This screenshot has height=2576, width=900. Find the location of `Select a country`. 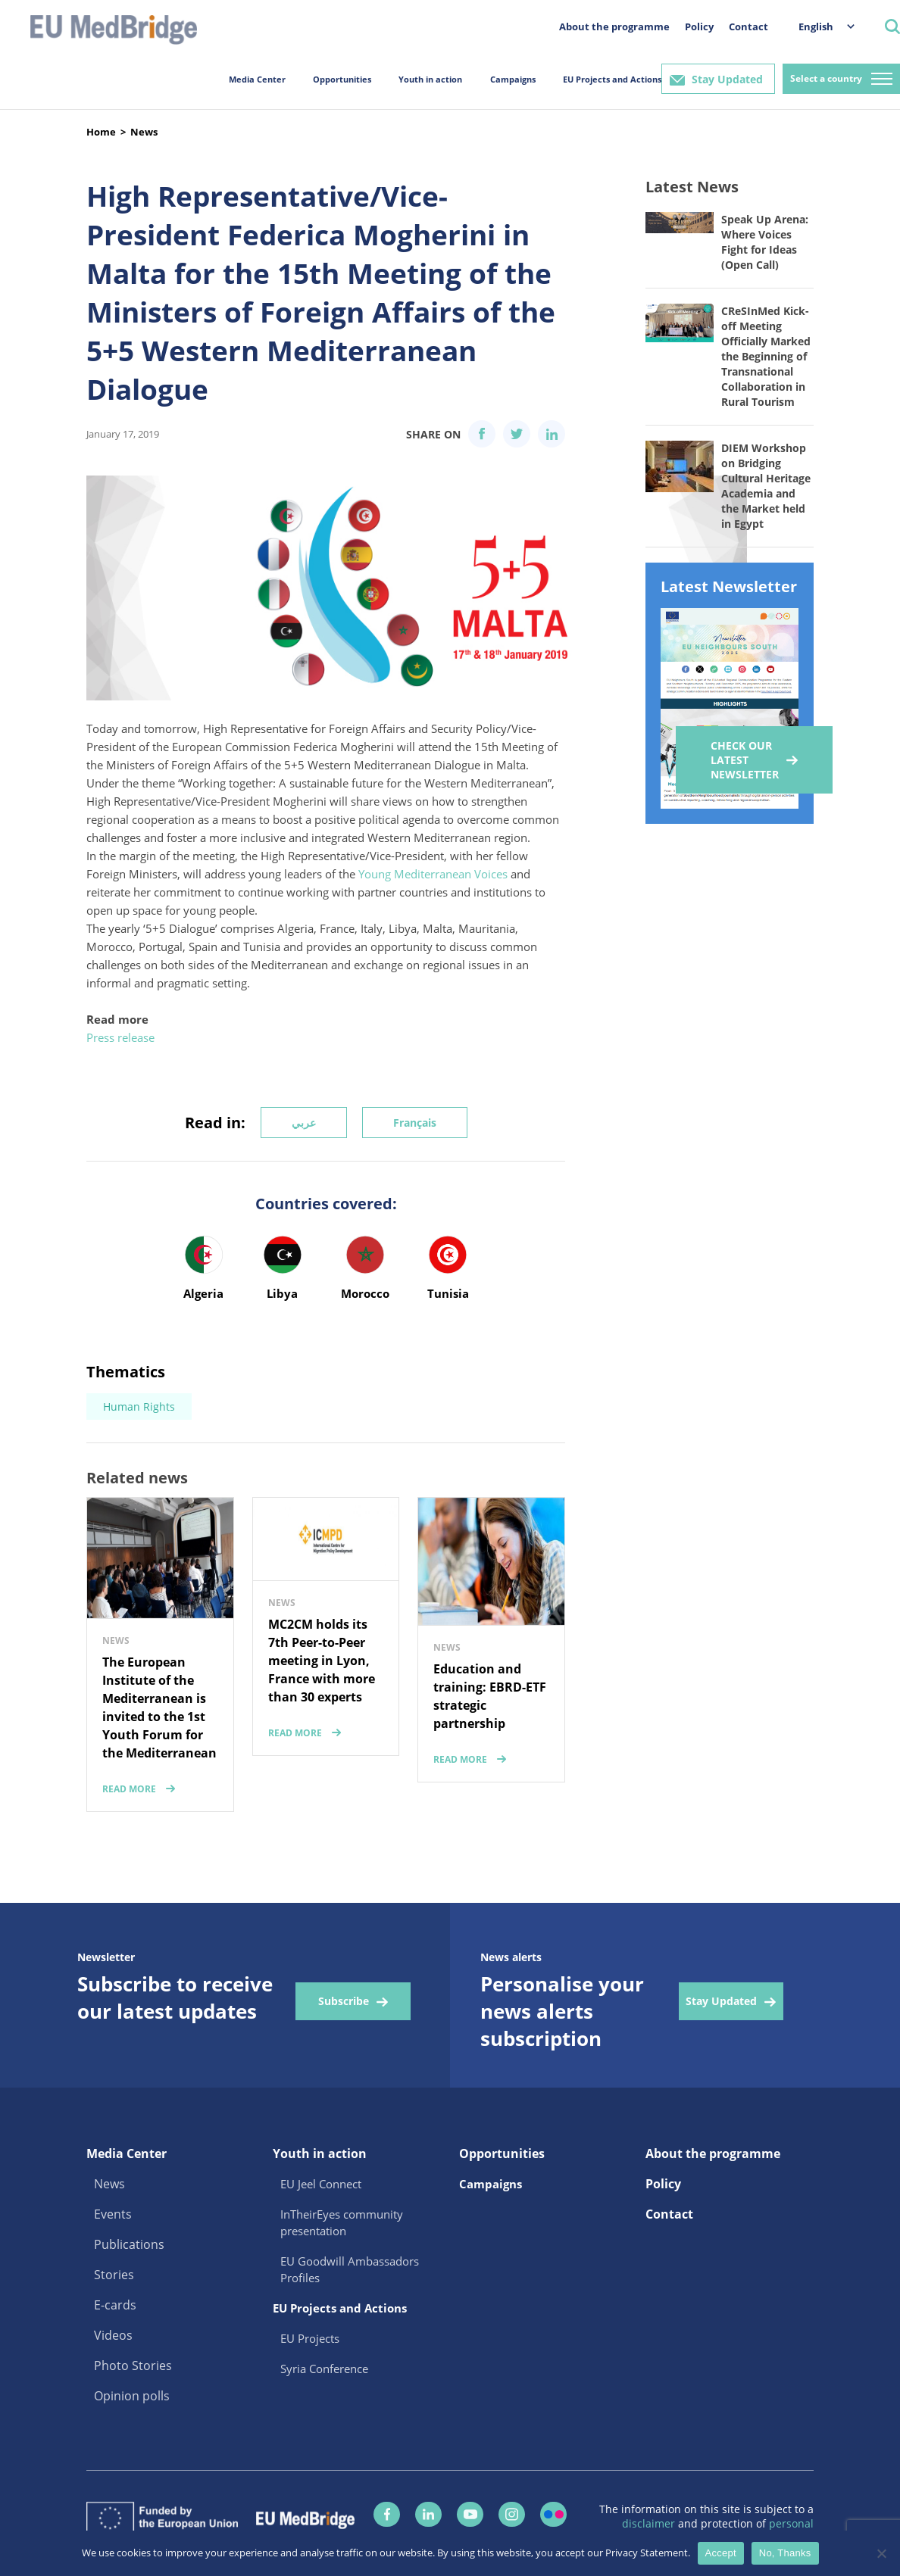

Select a country is located at coordinates (826, 78).